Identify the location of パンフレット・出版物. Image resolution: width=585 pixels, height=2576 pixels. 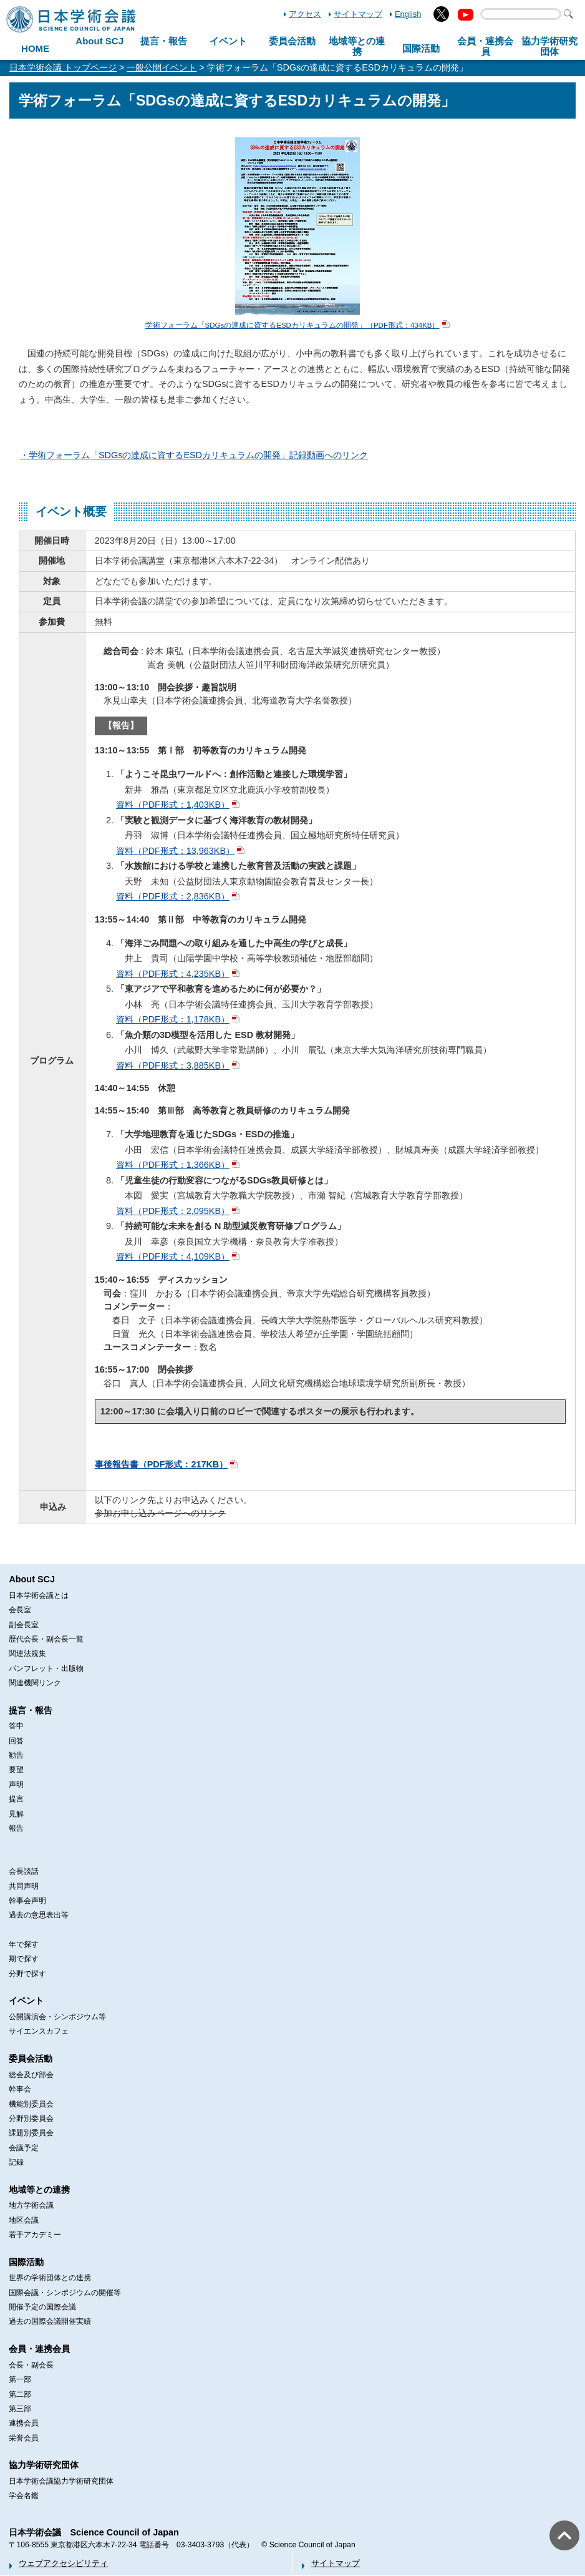
(46, 1668).